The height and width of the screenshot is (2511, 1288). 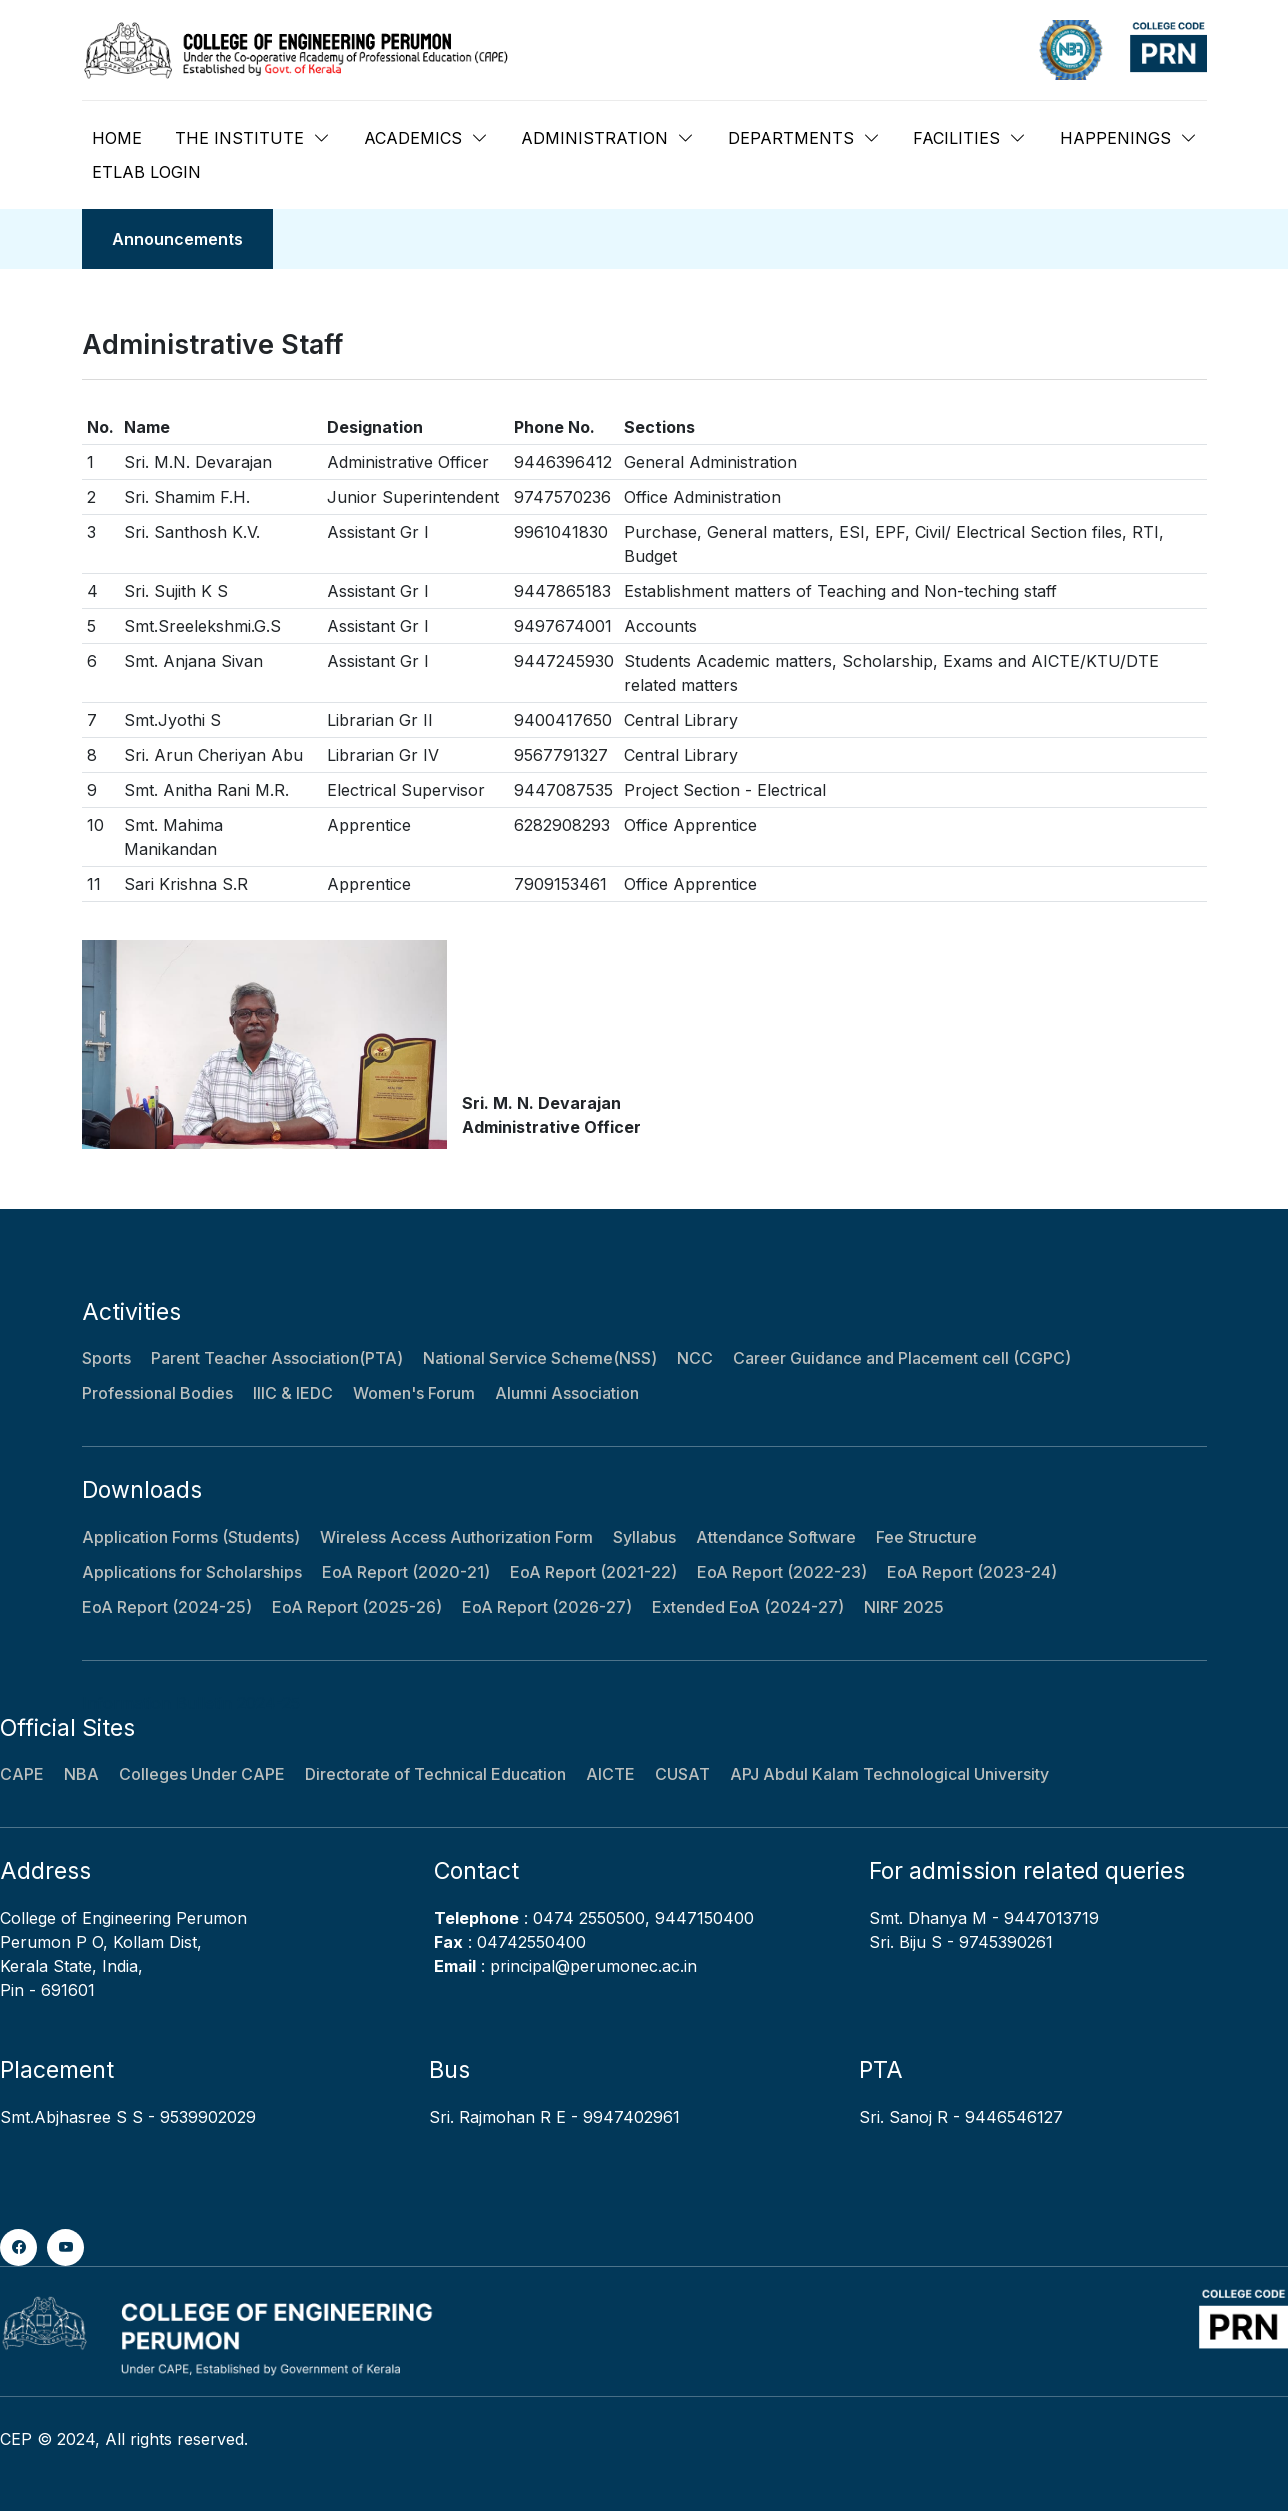 I want to click on NCC, so click(x=695, y=1358).